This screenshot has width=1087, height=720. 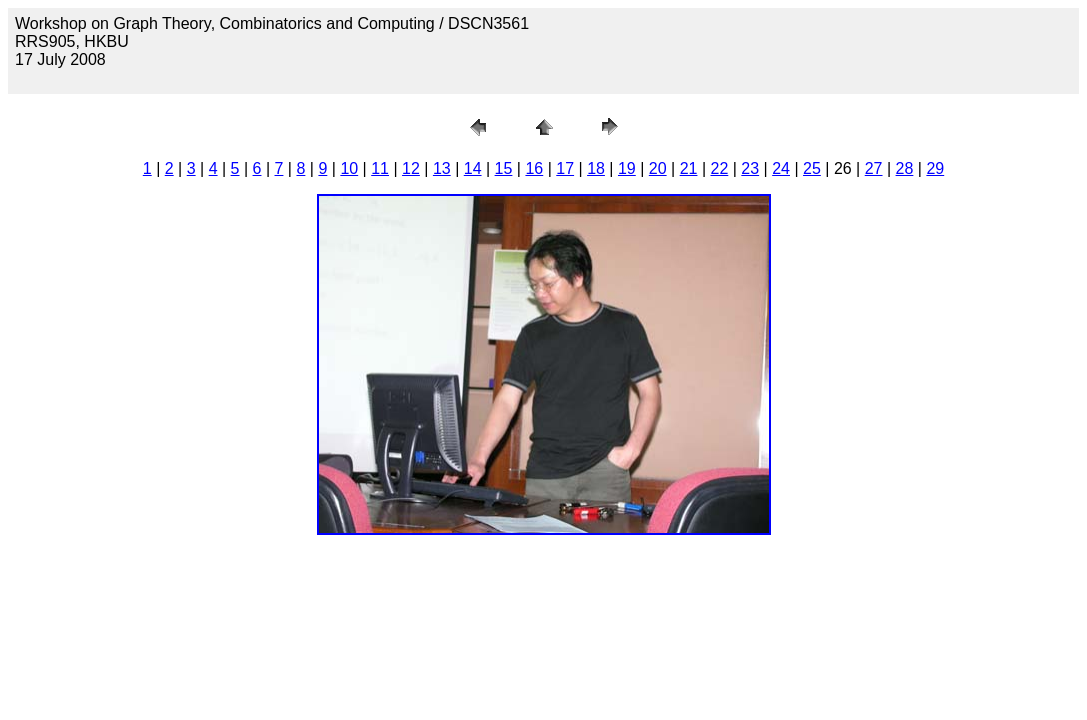 What do you see at coordinates (658, 168) in the screenshot?
I see `20` at bounding box center [658, 168].